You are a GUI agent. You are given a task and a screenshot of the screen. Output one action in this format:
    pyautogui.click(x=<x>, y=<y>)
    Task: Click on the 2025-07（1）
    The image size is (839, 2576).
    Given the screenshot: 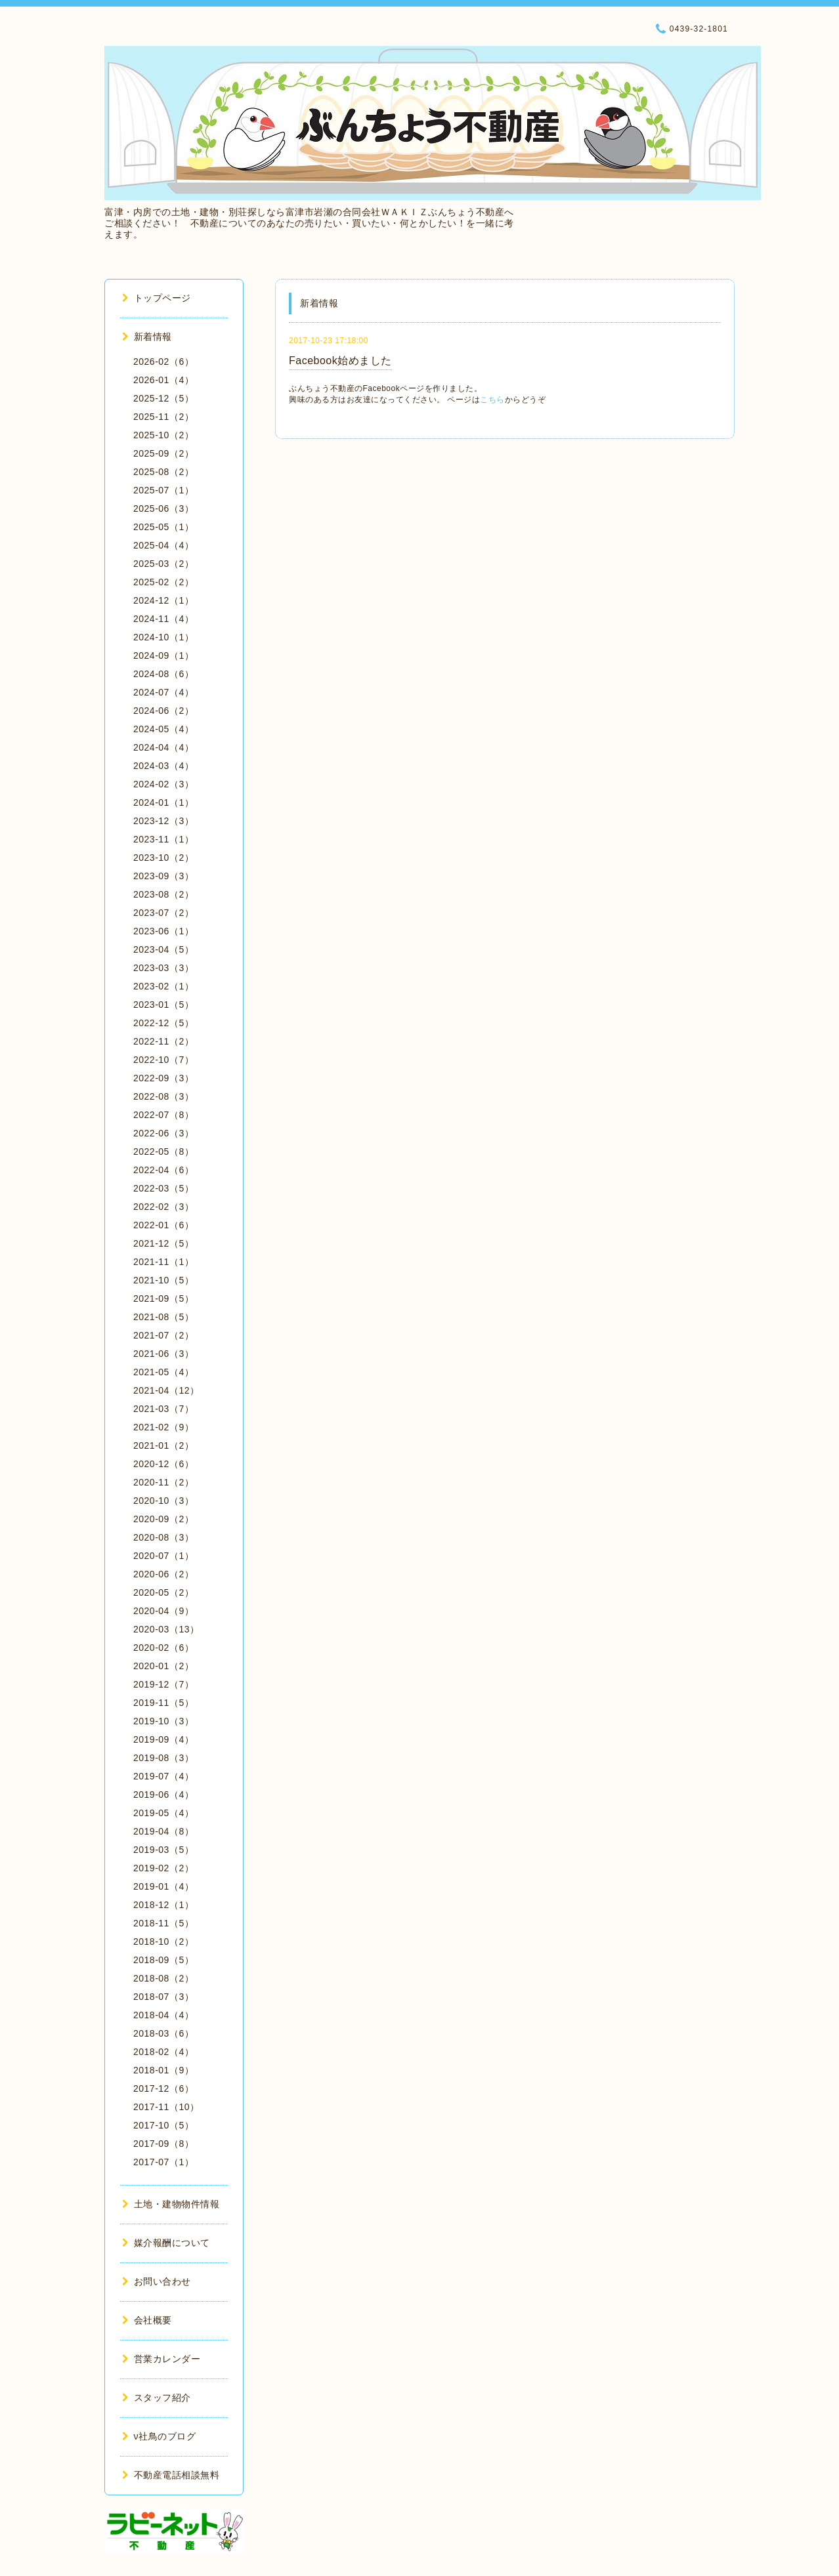 What is the action you would take?
    pyautogui.click(x=163, y=490)
    